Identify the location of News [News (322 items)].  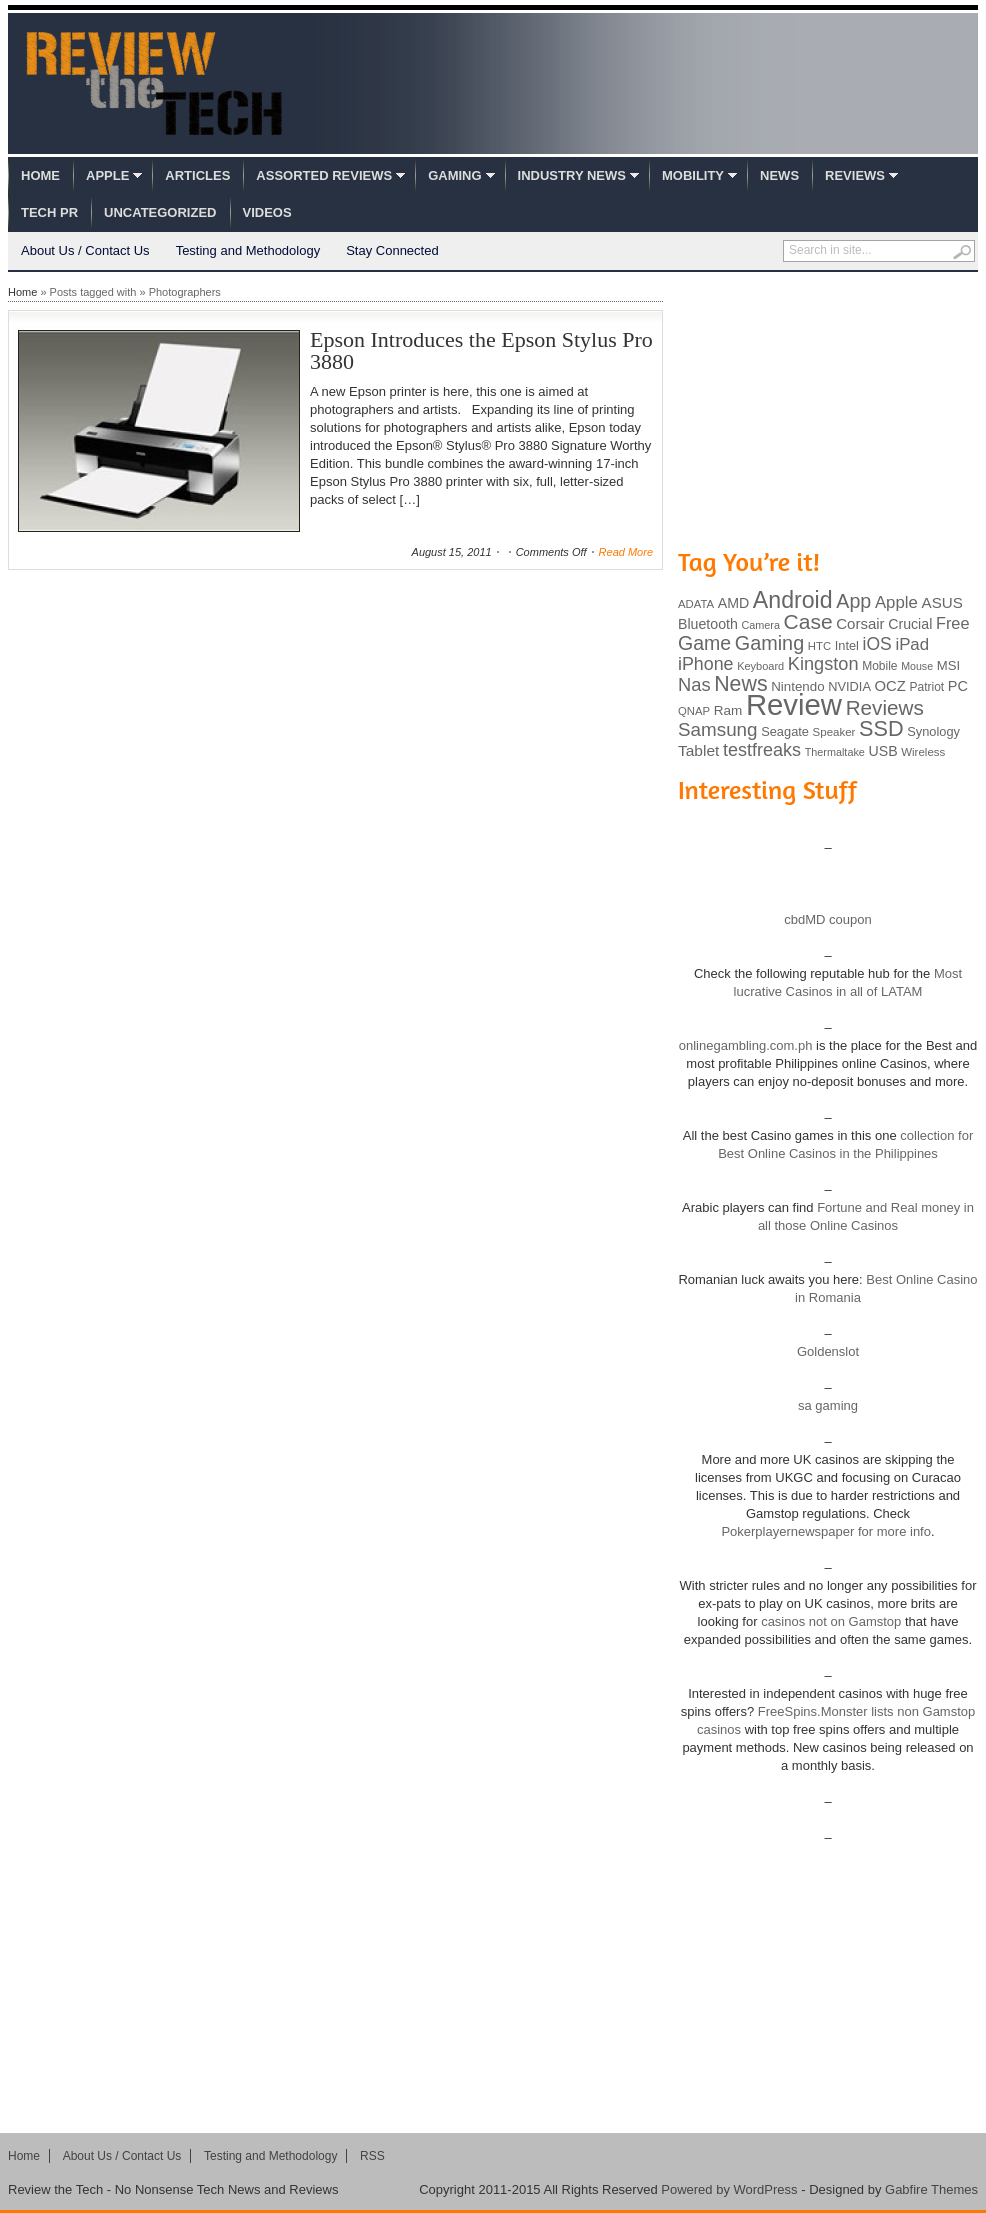
(740, 684).